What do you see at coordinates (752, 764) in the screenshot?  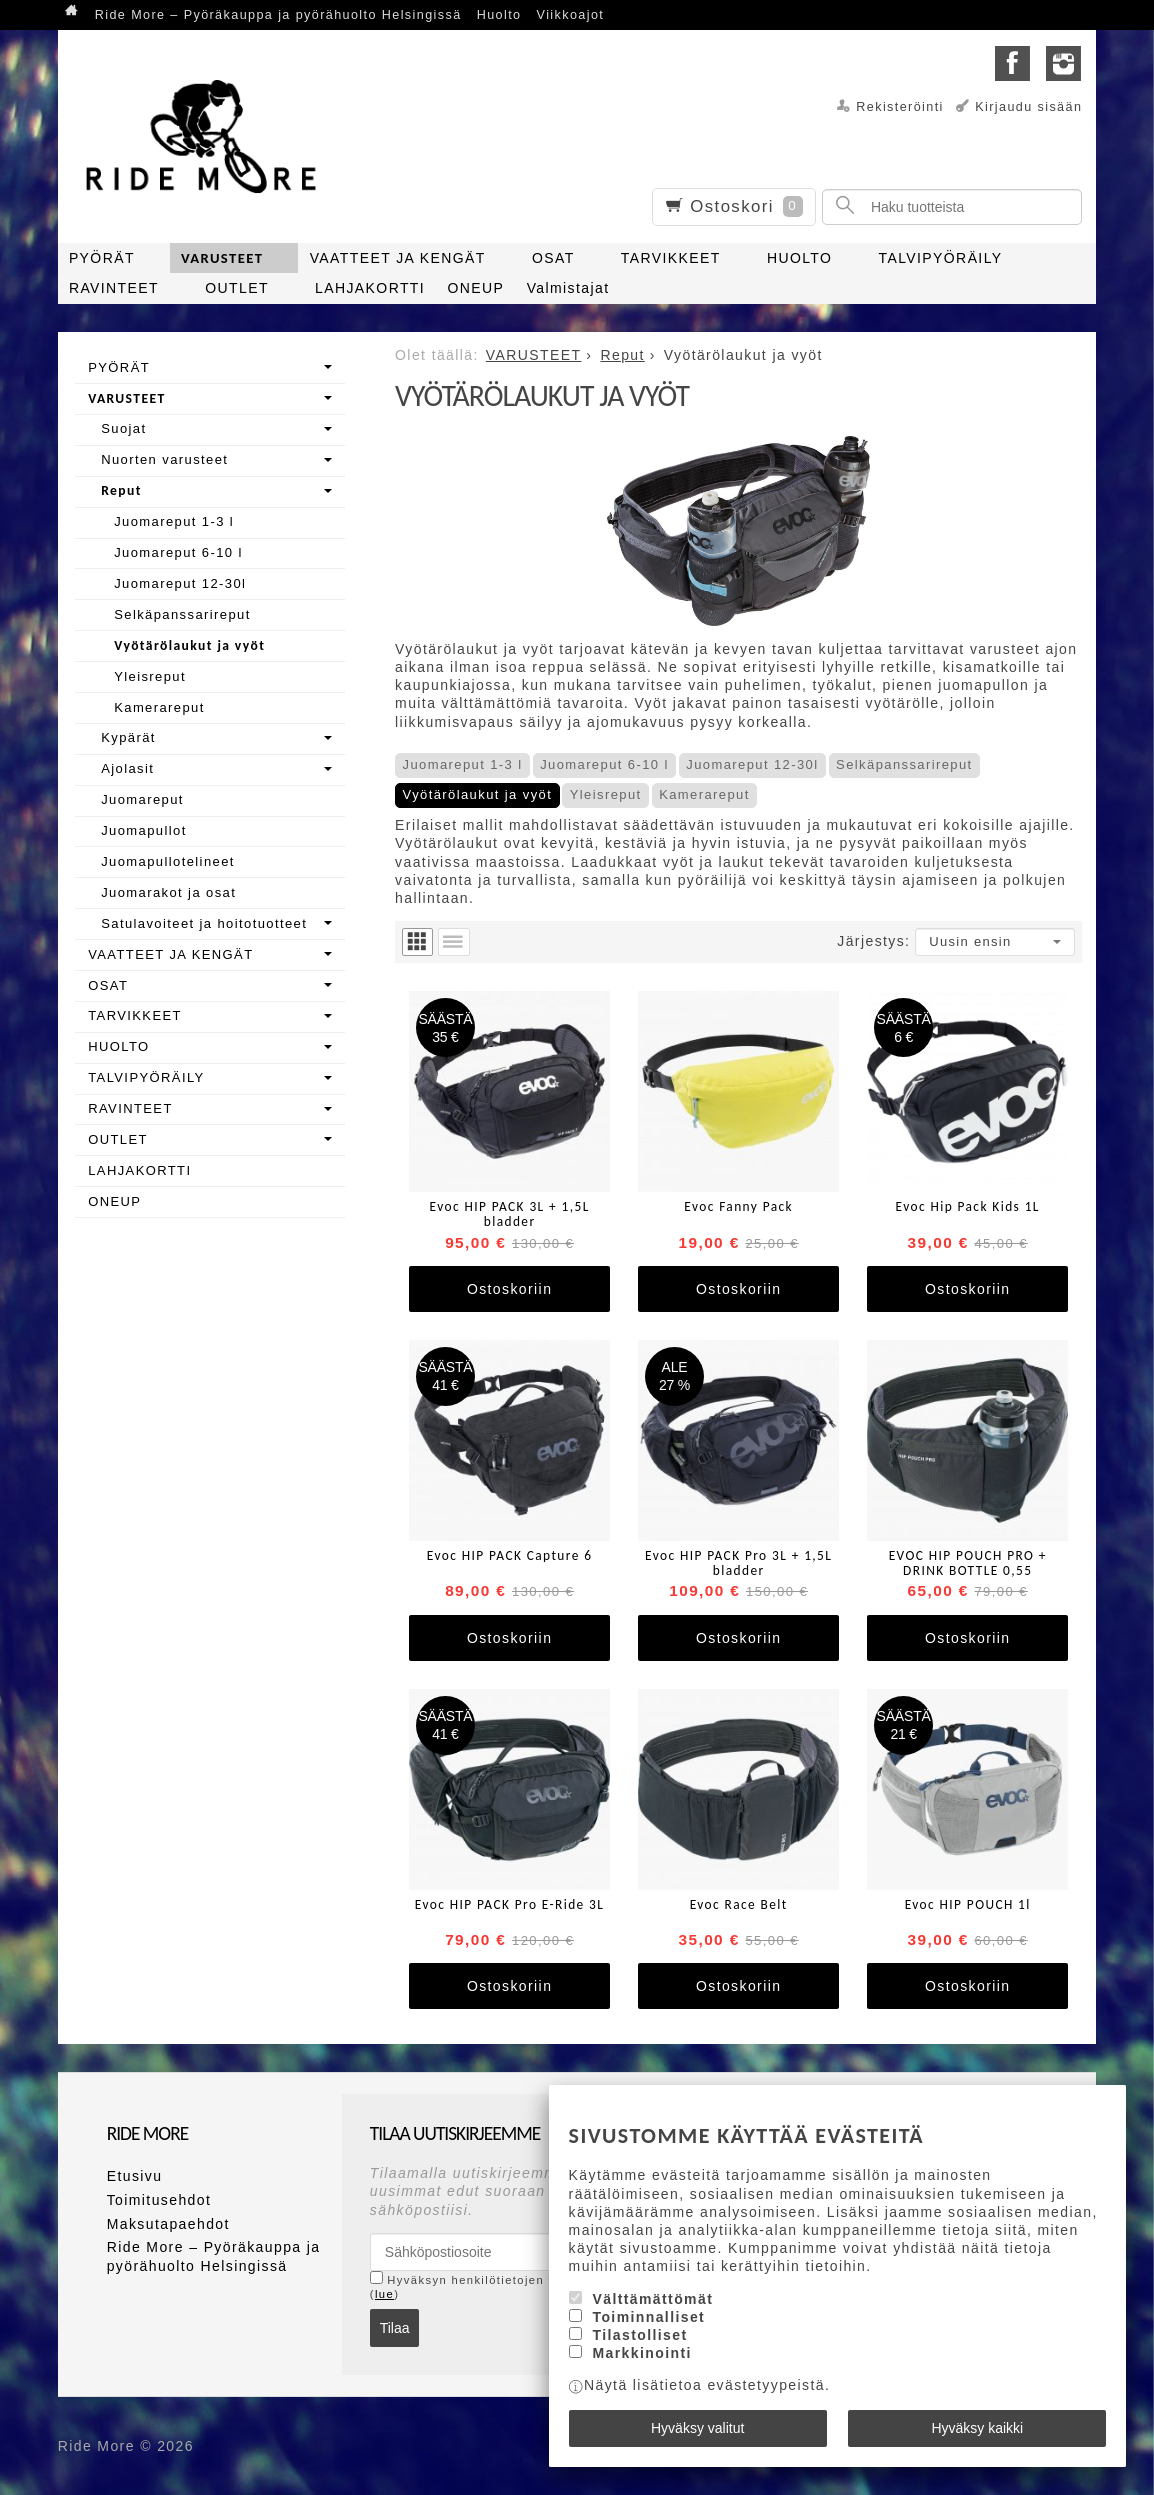 I see `Juomareput 12-30l` at bounding box center [752, 764].